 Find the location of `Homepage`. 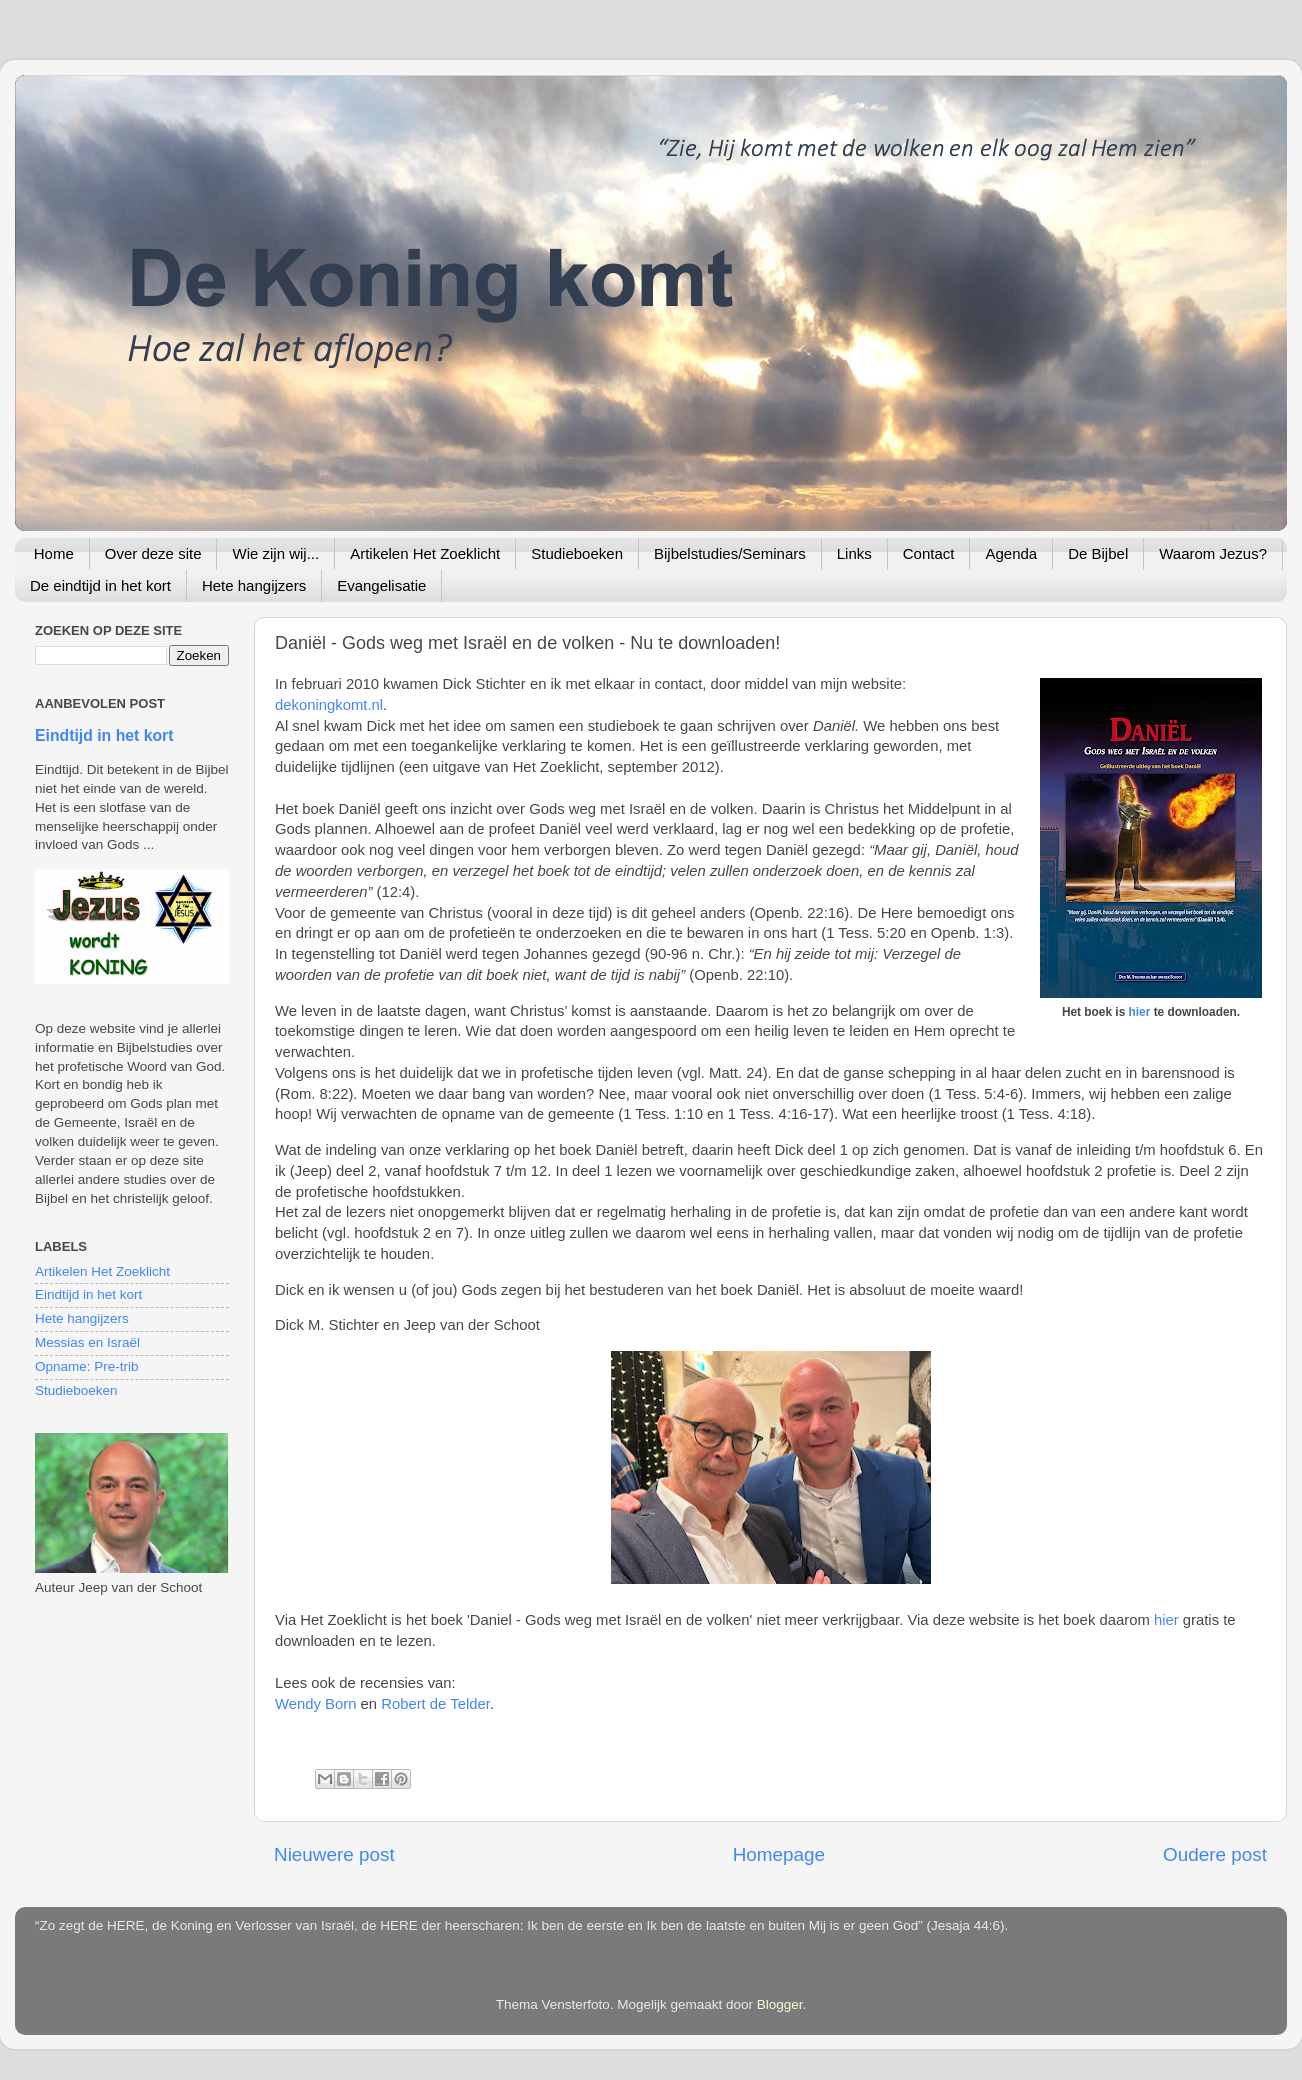

Homepage is located at coordinates (779, 1854).